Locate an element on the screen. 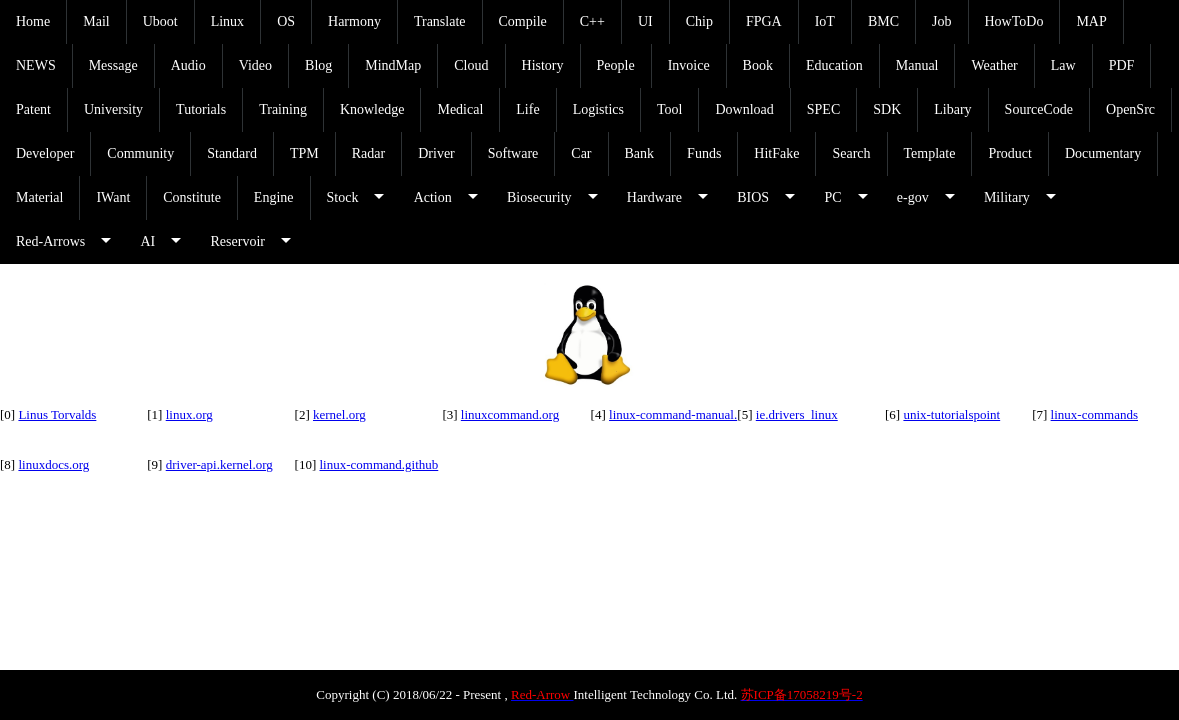 The width and height of the screenshot is (1179, 720). linux-command-manual. is located at coordinates (673, 414).